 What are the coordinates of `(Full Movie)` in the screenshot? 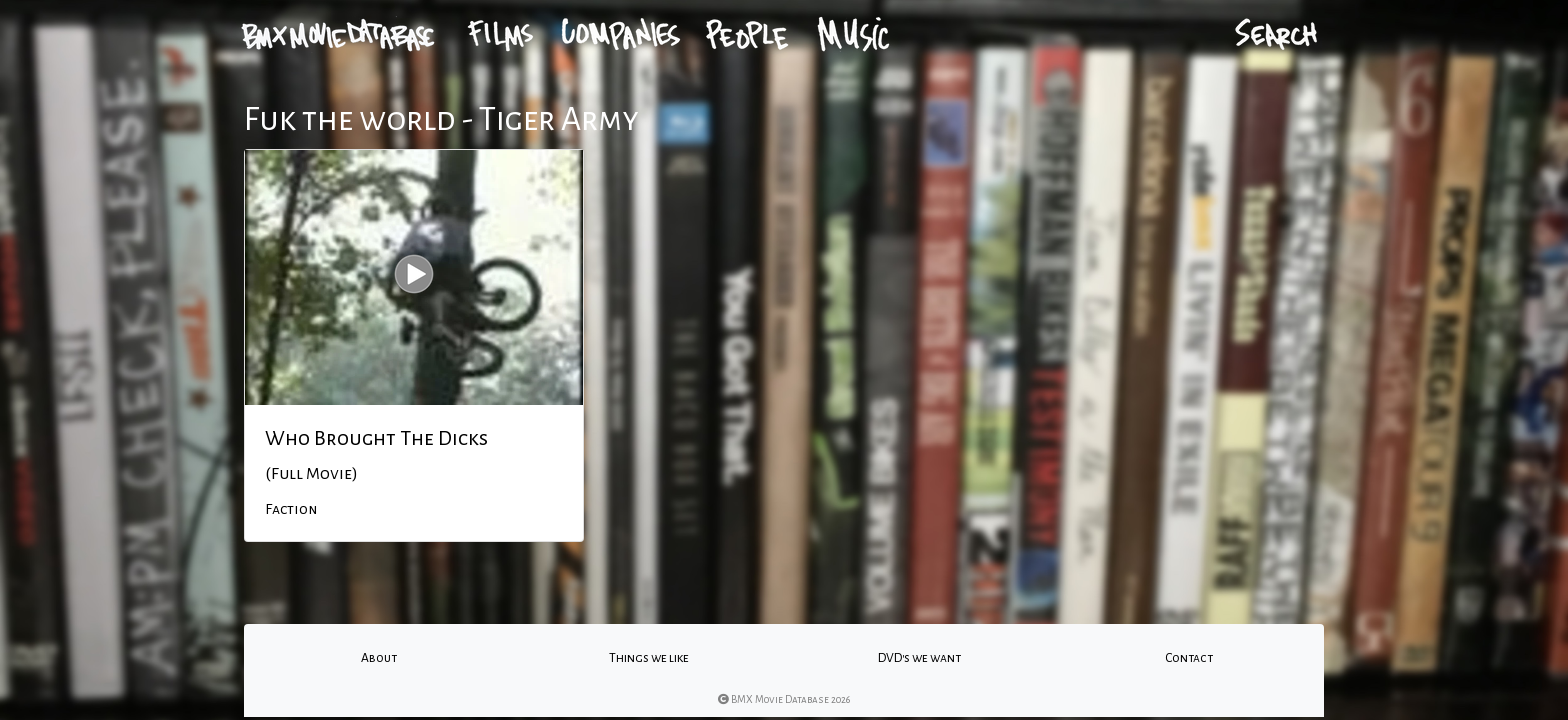 It's located at (311, 474).